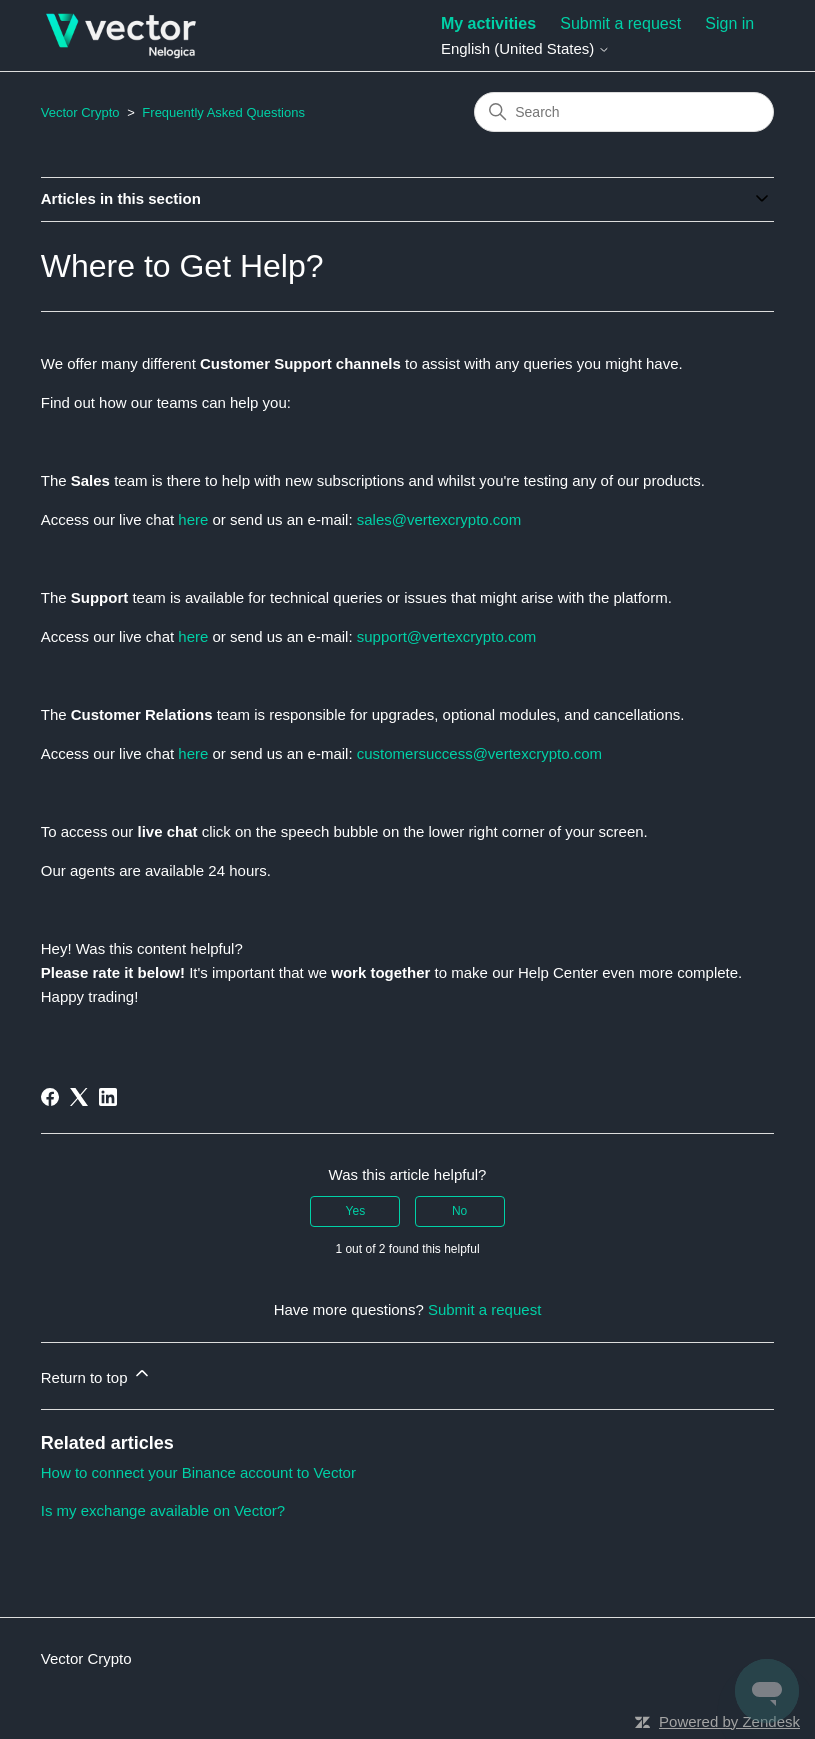  I want to click on Sign in [button], so click(729, 23).